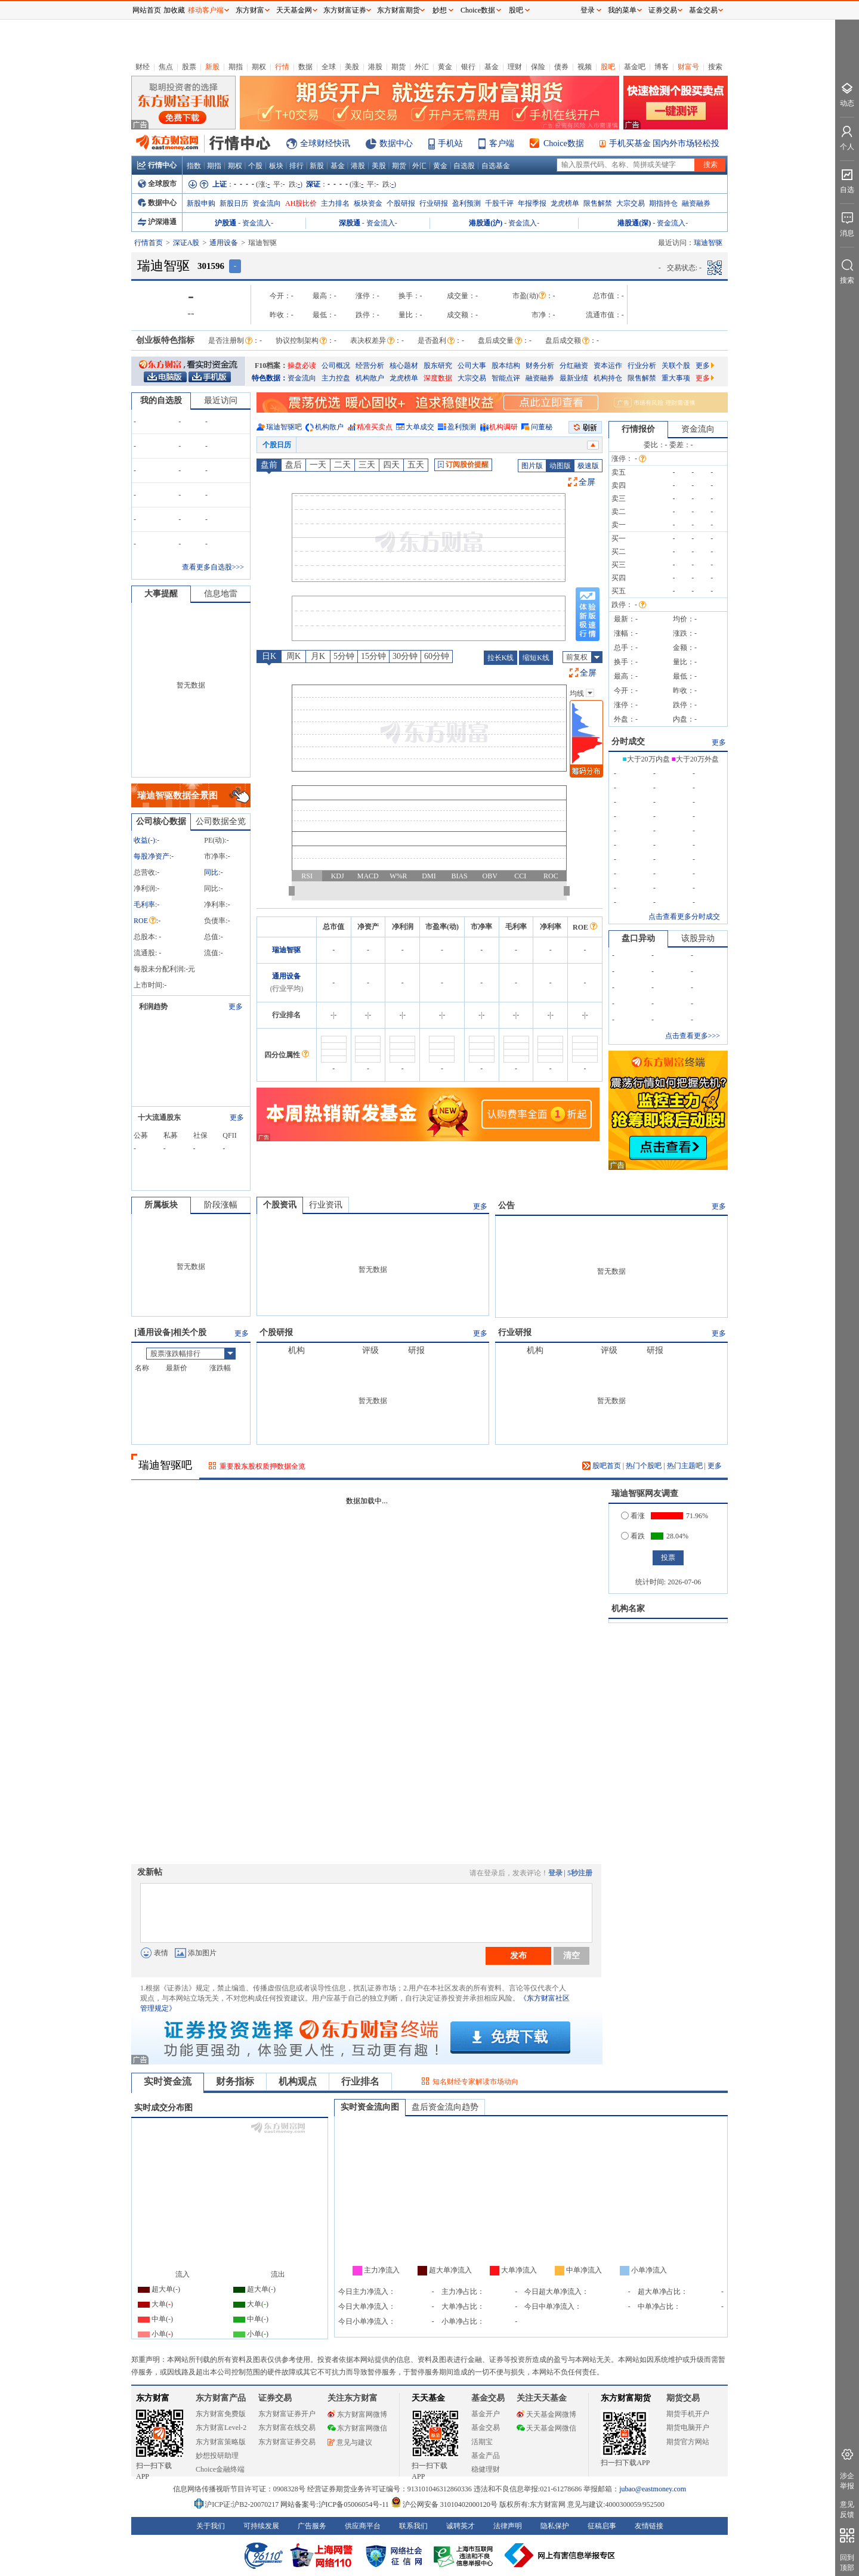 Image resolution: width=859 pixels, height=2576 pixels. Describe the element at coordinates (235, 67) in the screenshot. I see `期指` at that location.